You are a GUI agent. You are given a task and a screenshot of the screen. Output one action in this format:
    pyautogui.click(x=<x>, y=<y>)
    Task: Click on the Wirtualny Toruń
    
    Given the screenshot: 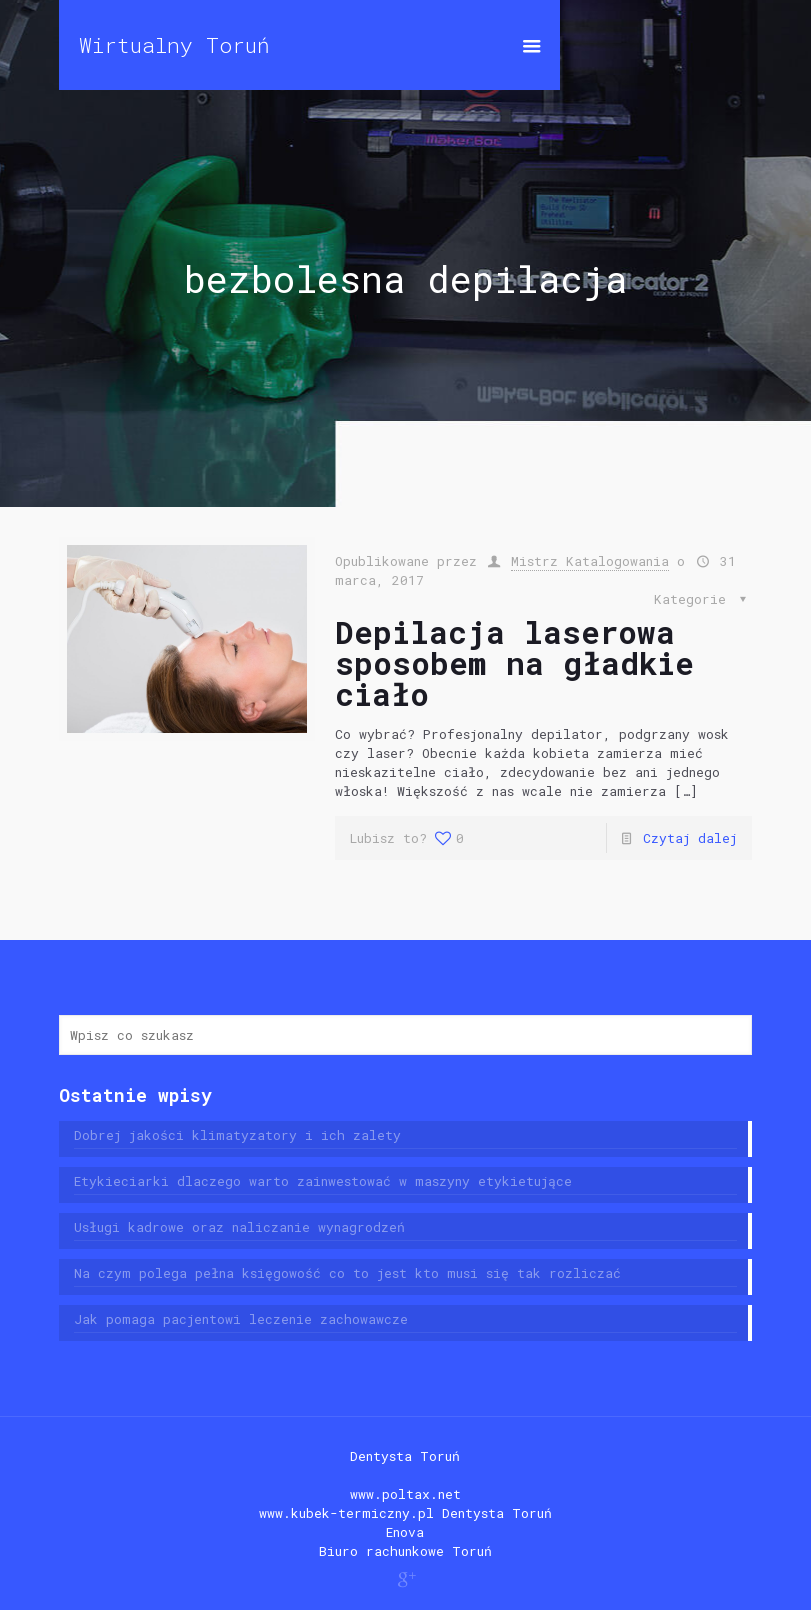 What is the action you would take?
    pyautogui.click(x=174, y=45)
    